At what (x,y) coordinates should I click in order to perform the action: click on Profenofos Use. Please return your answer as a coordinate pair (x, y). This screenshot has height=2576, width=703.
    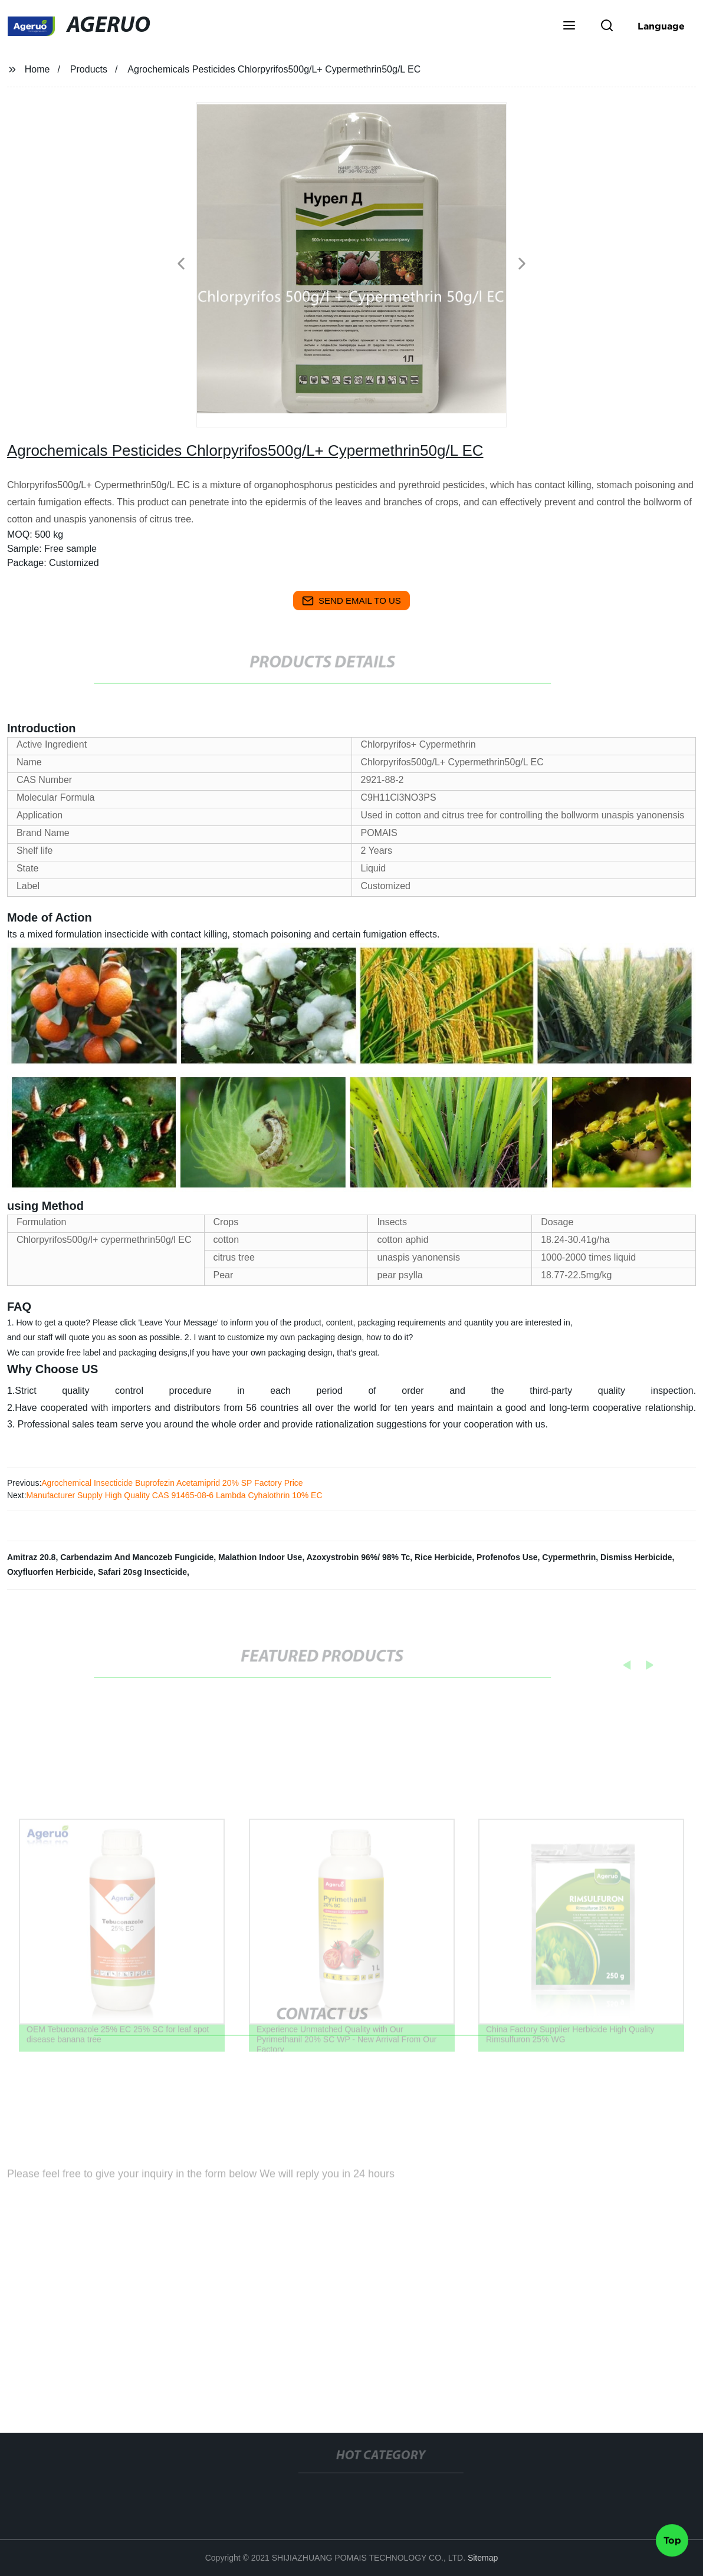
    Looking at the image, I should click on (507, 1557).